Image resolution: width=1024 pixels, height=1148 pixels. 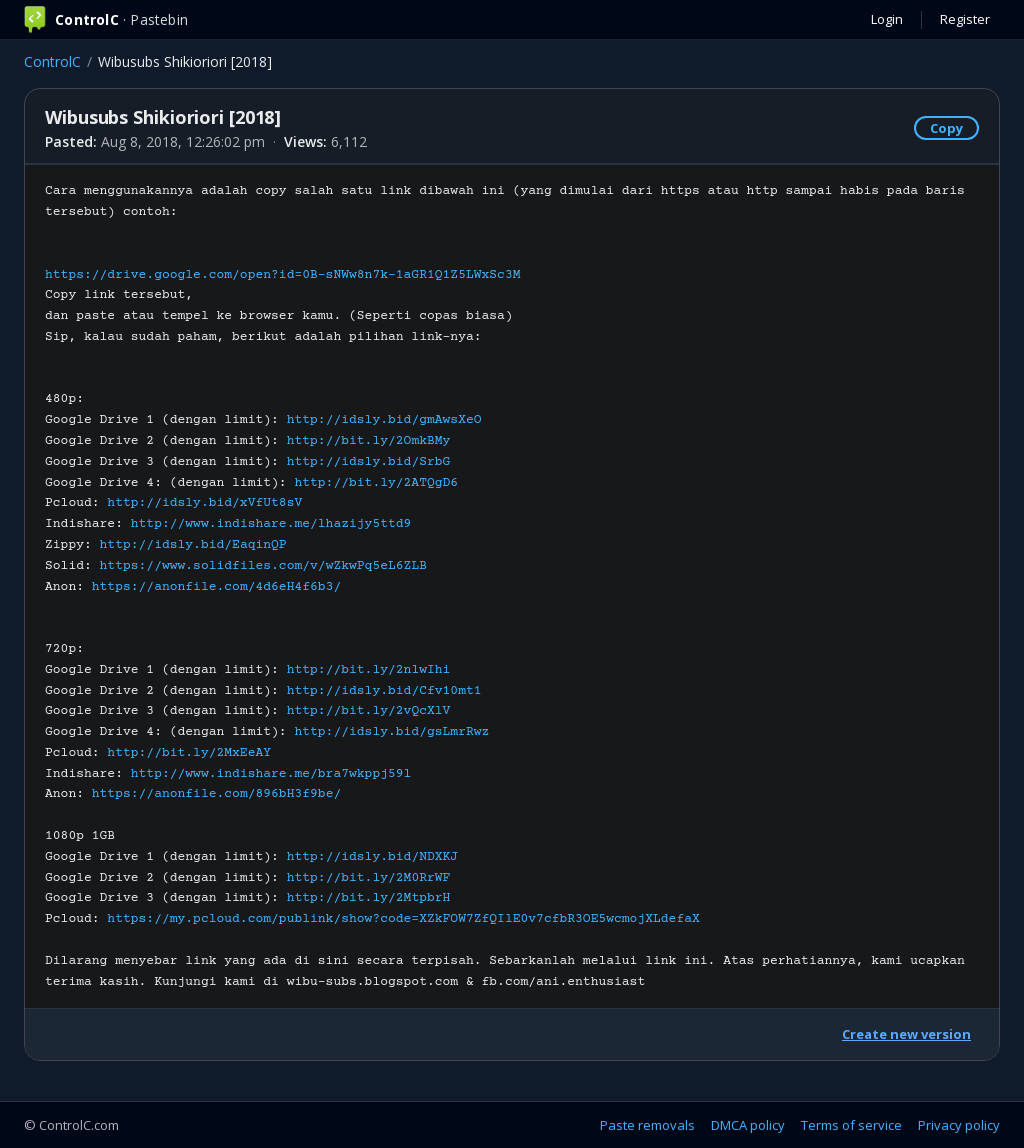 What do you see at coordinates (216, 794) in the screenshot?
I see `https://anonfile.com/896bH3f9be/` at bounding box center [216, 794].